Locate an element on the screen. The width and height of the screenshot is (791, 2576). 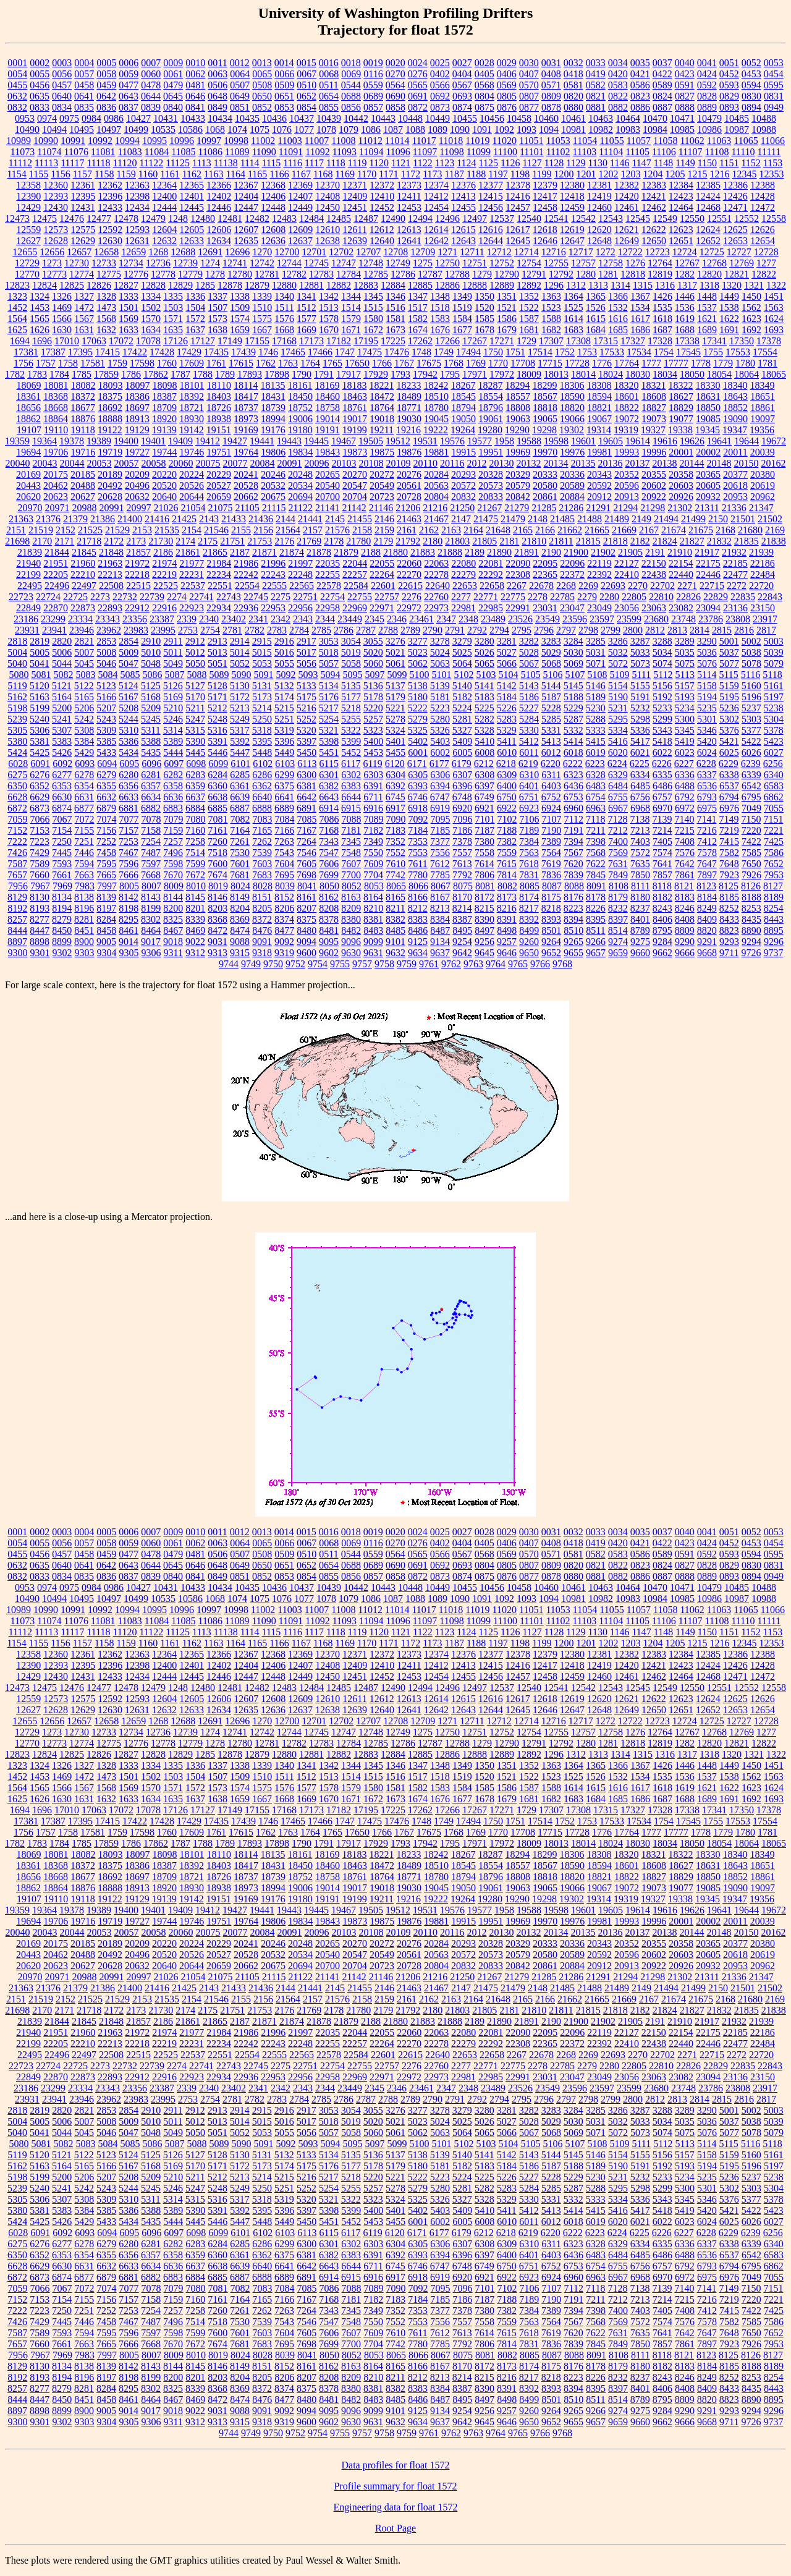
11118 is located at coordinates (98, 163).